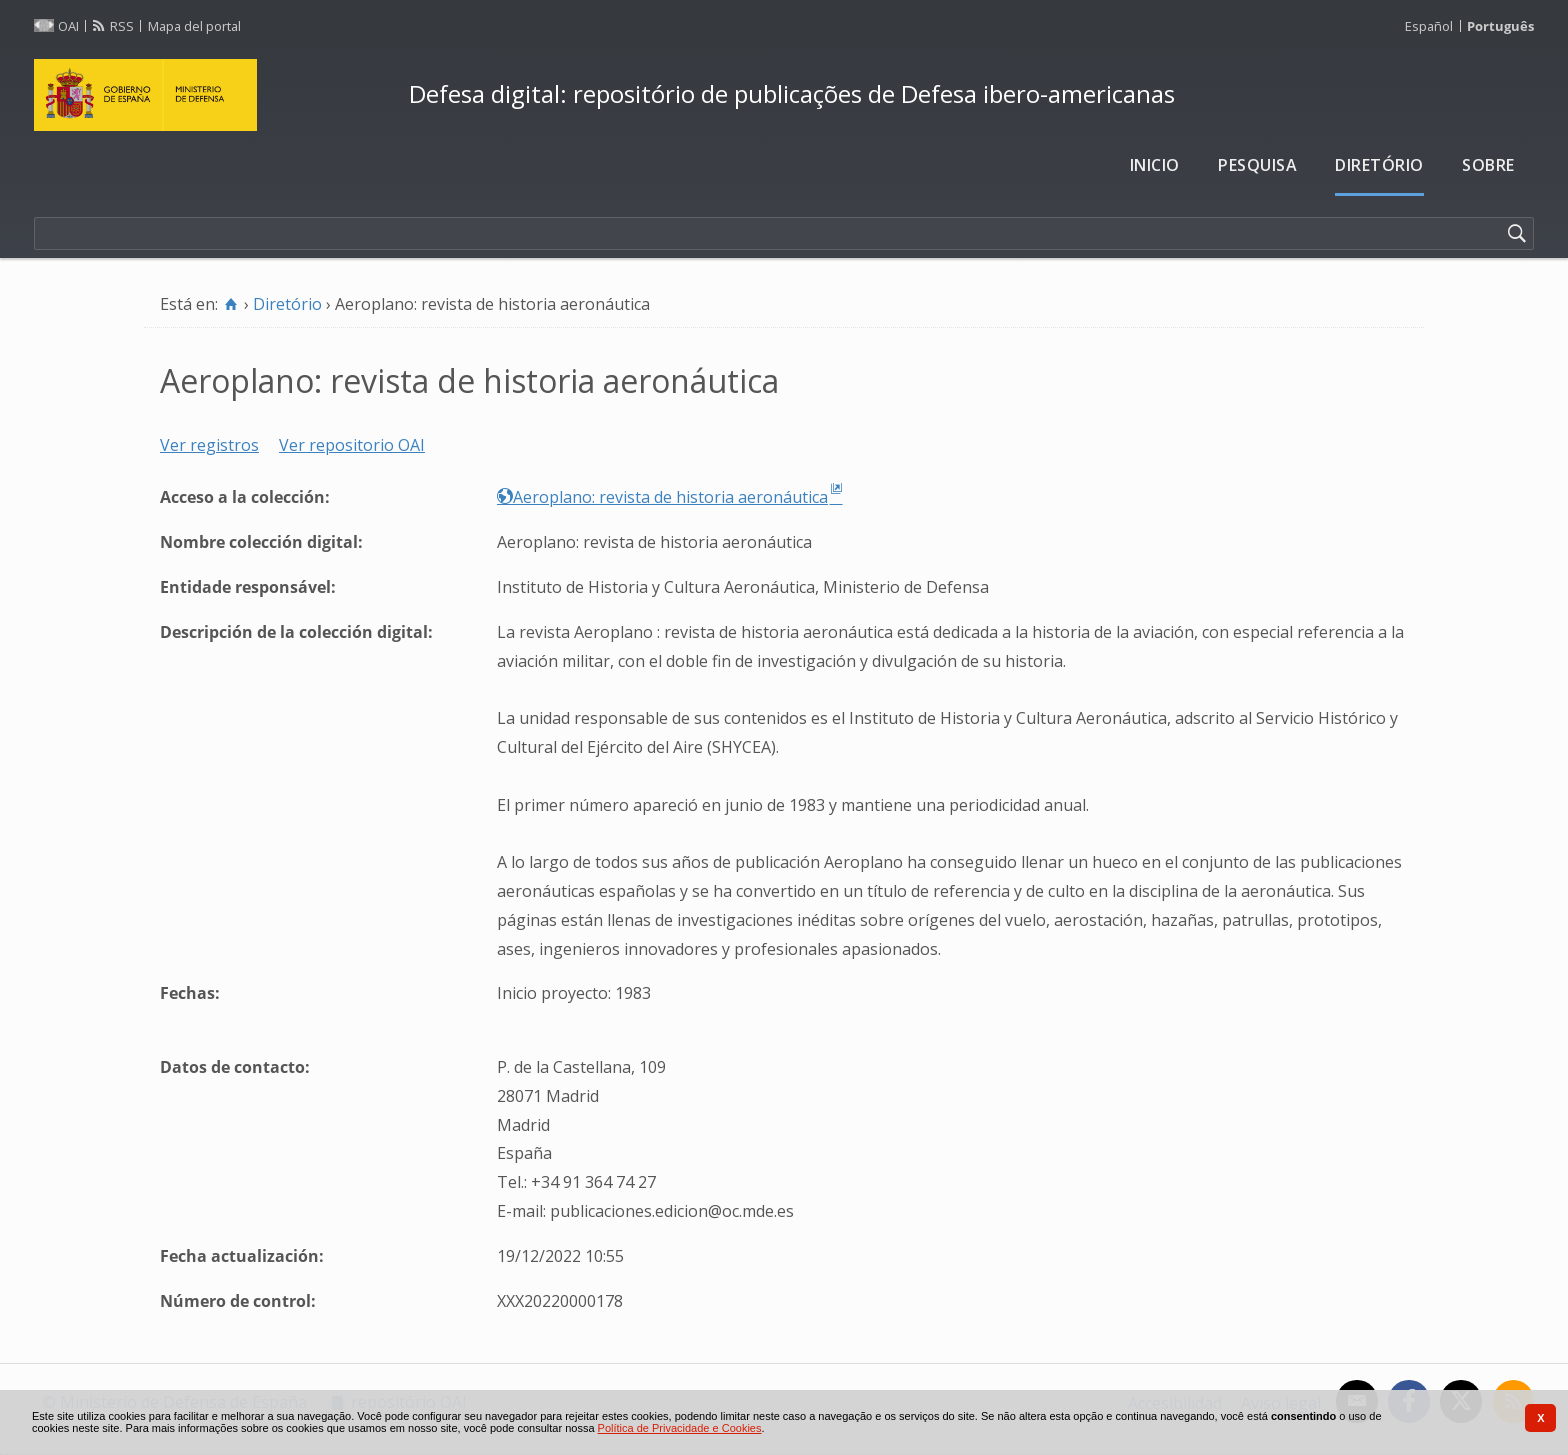 Image resolution: width=1568 pixels, height=1455 pixels. I want to click on Pesquisa, so click(1257, 165).